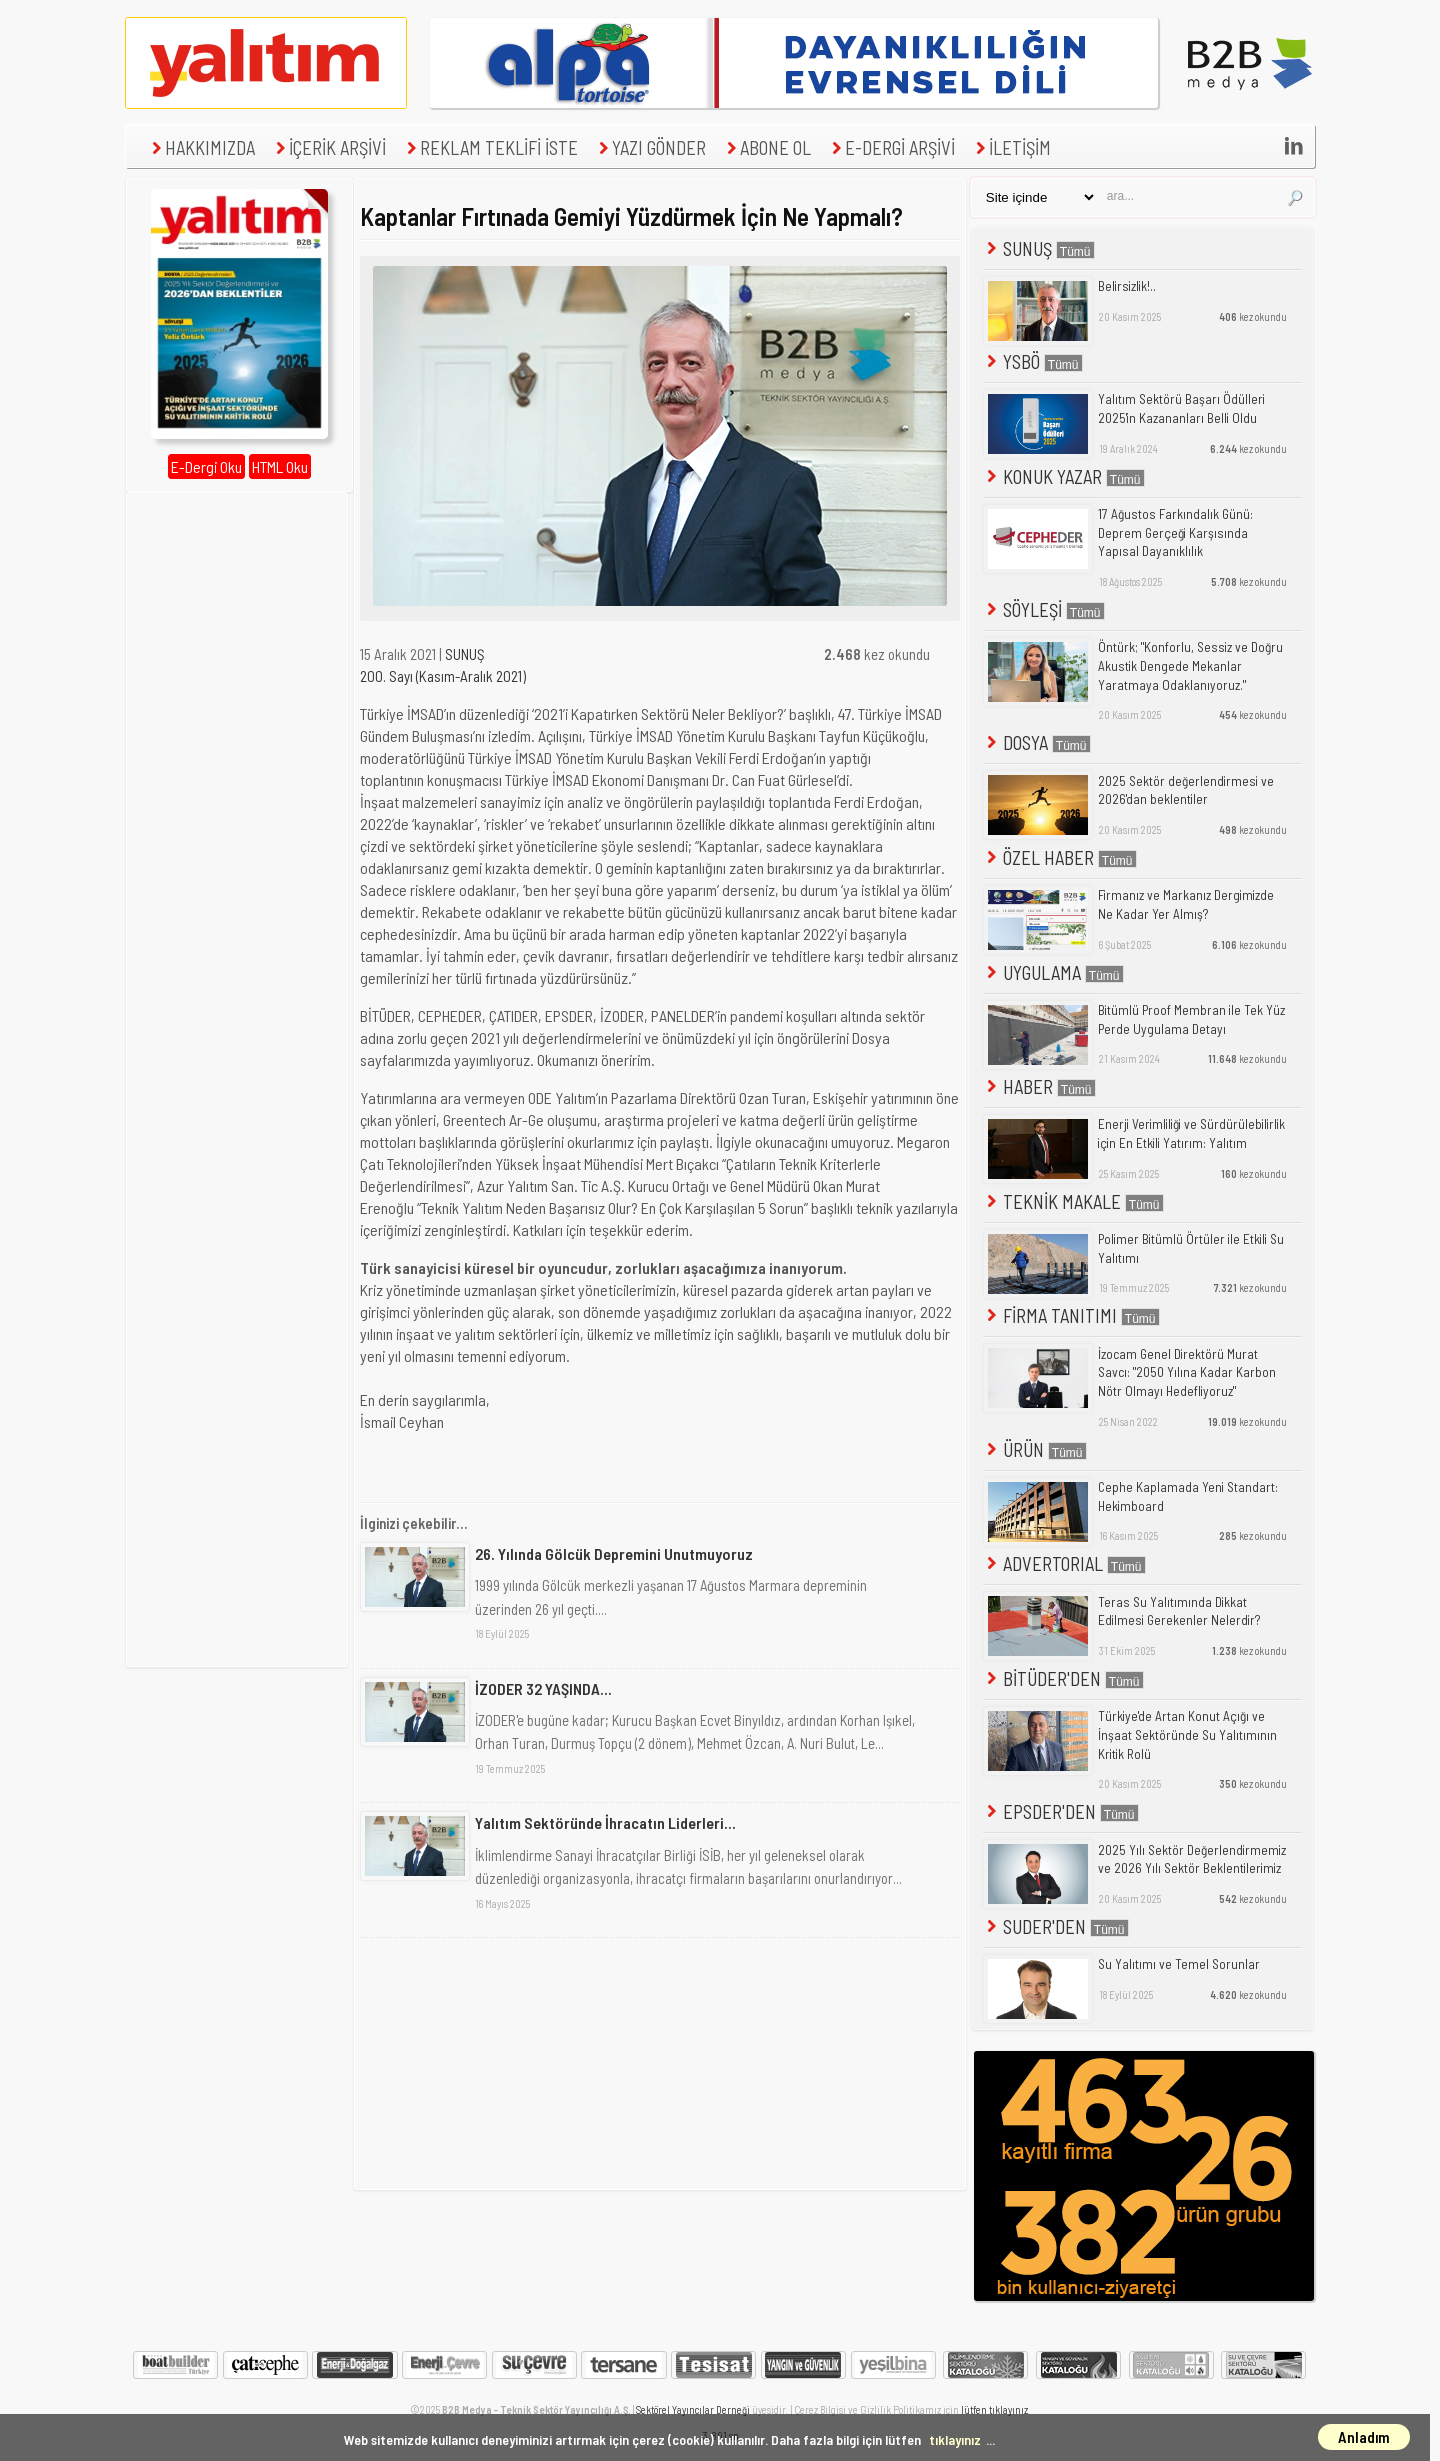 This screenshot has width=1440, height=2461. I want to click on lütfen tıklayınız, so click(994, 2409).